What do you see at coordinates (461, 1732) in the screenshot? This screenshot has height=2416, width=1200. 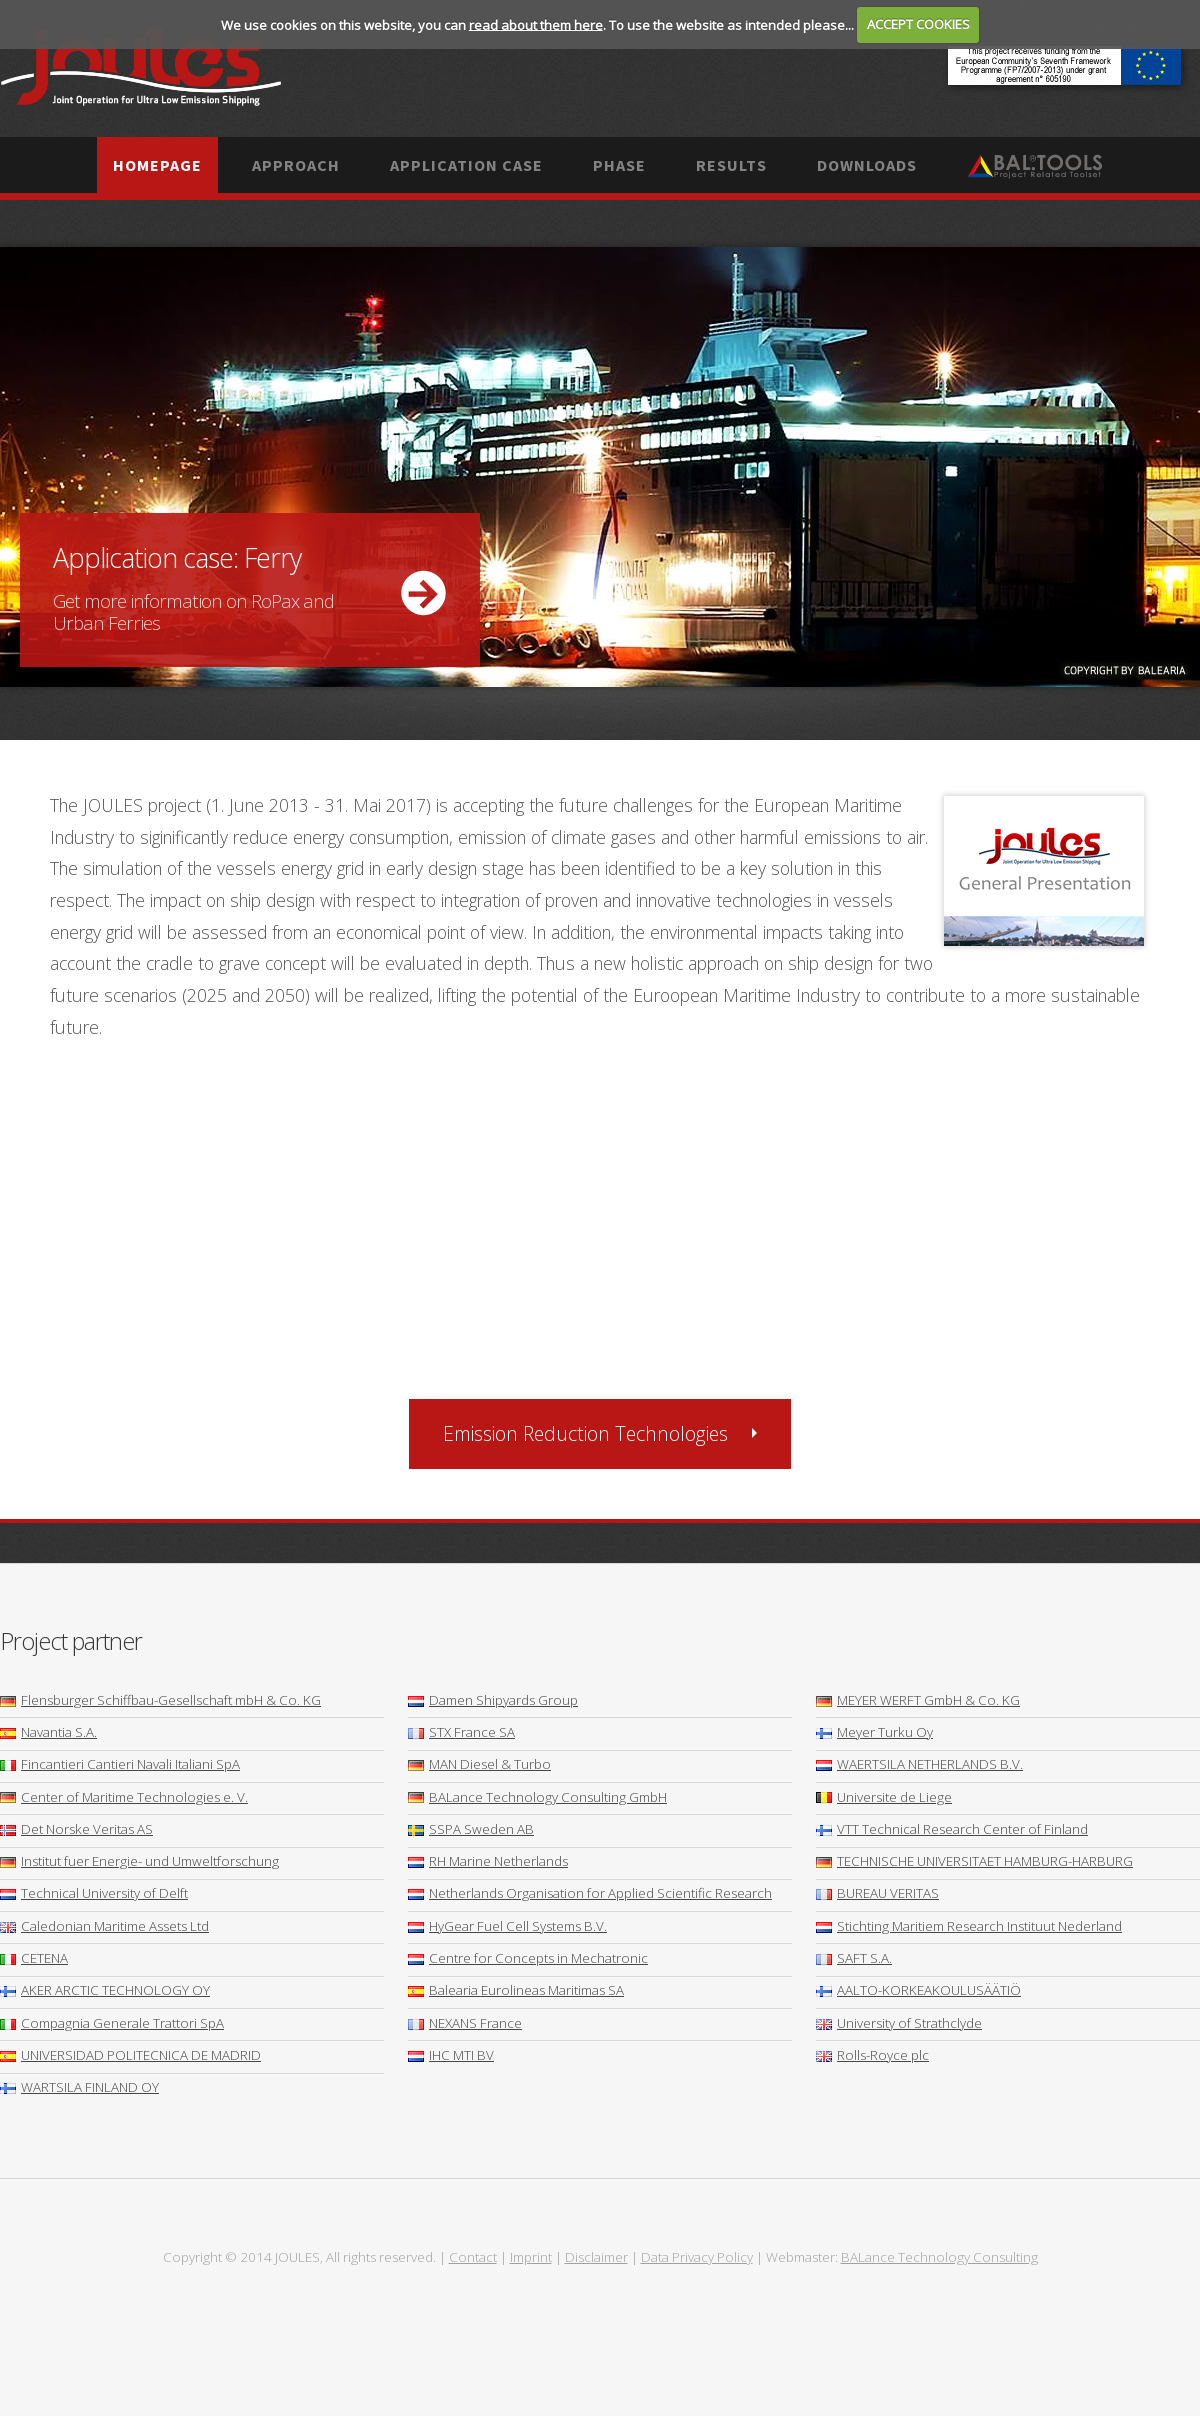 I see `STX France SA` at bounding box center [461, 1732].